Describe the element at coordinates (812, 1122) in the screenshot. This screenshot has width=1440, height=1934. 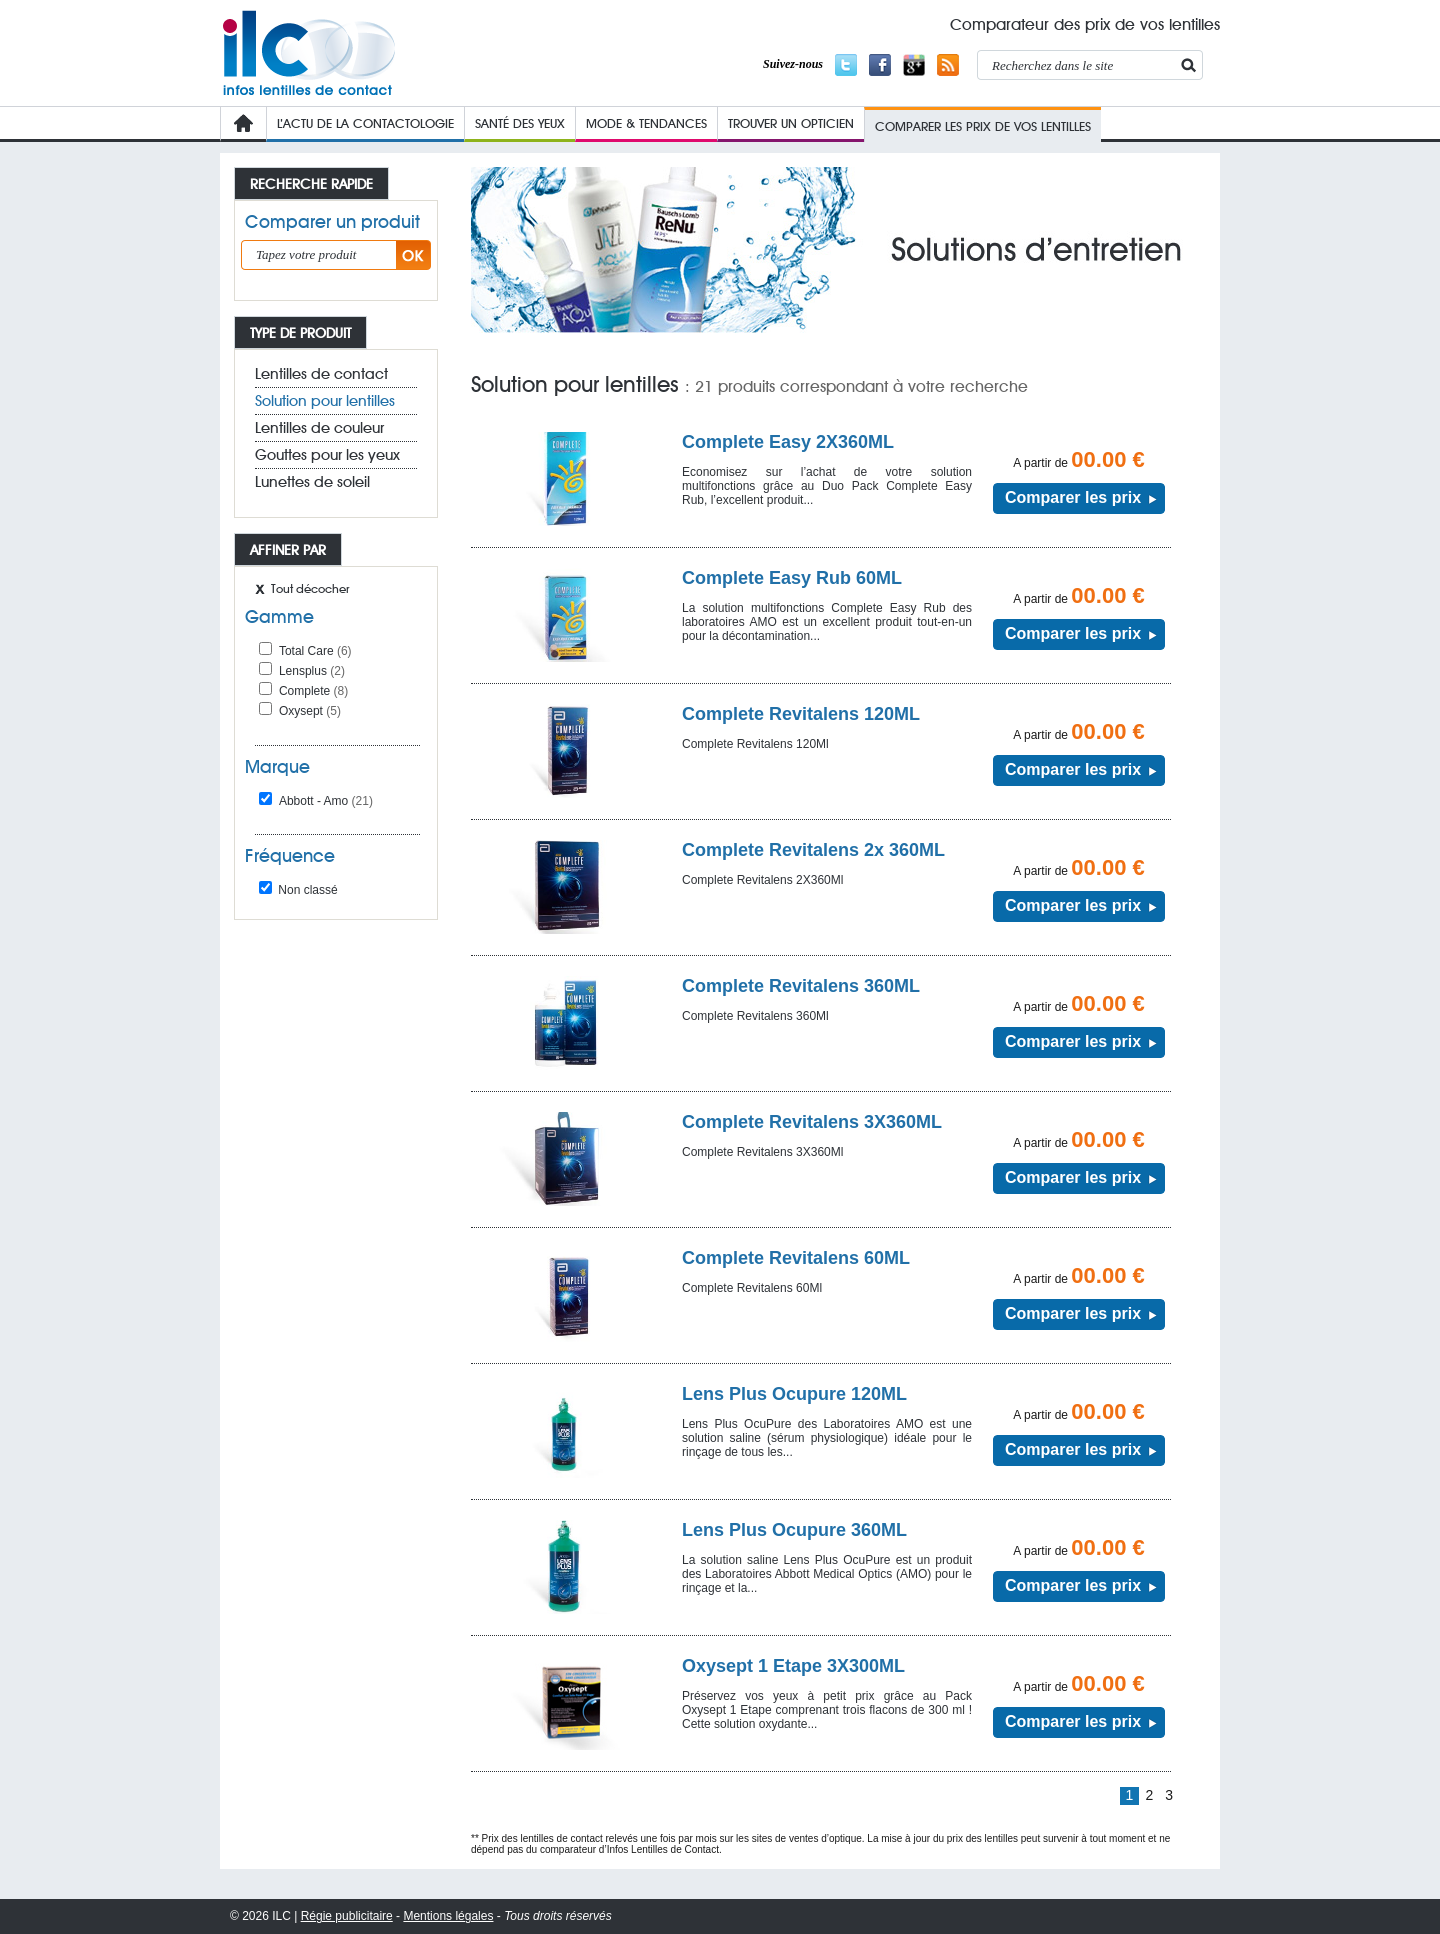
I see `Complete Revitalens 3X360ML` at that location.